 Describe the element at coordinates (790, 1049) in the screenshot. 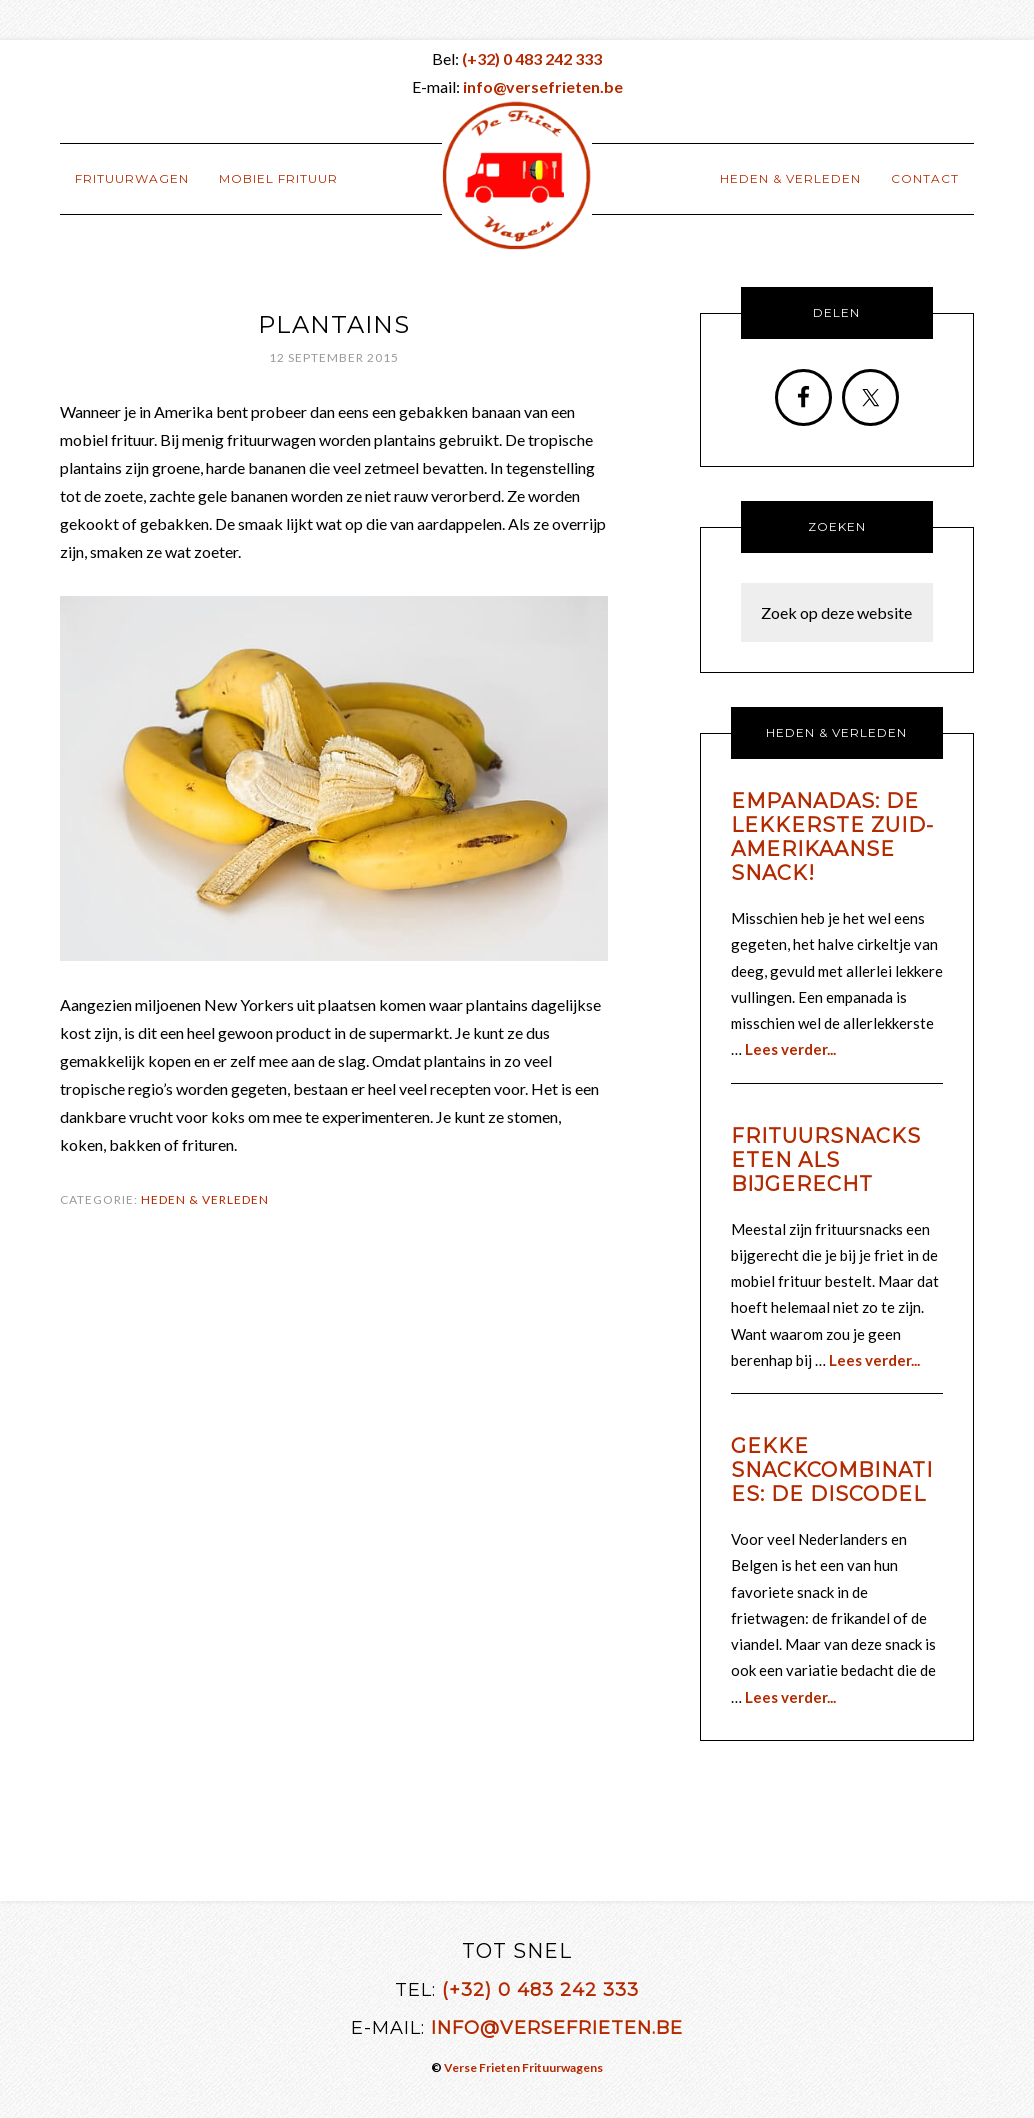

I see `Lees verder...` at that location.